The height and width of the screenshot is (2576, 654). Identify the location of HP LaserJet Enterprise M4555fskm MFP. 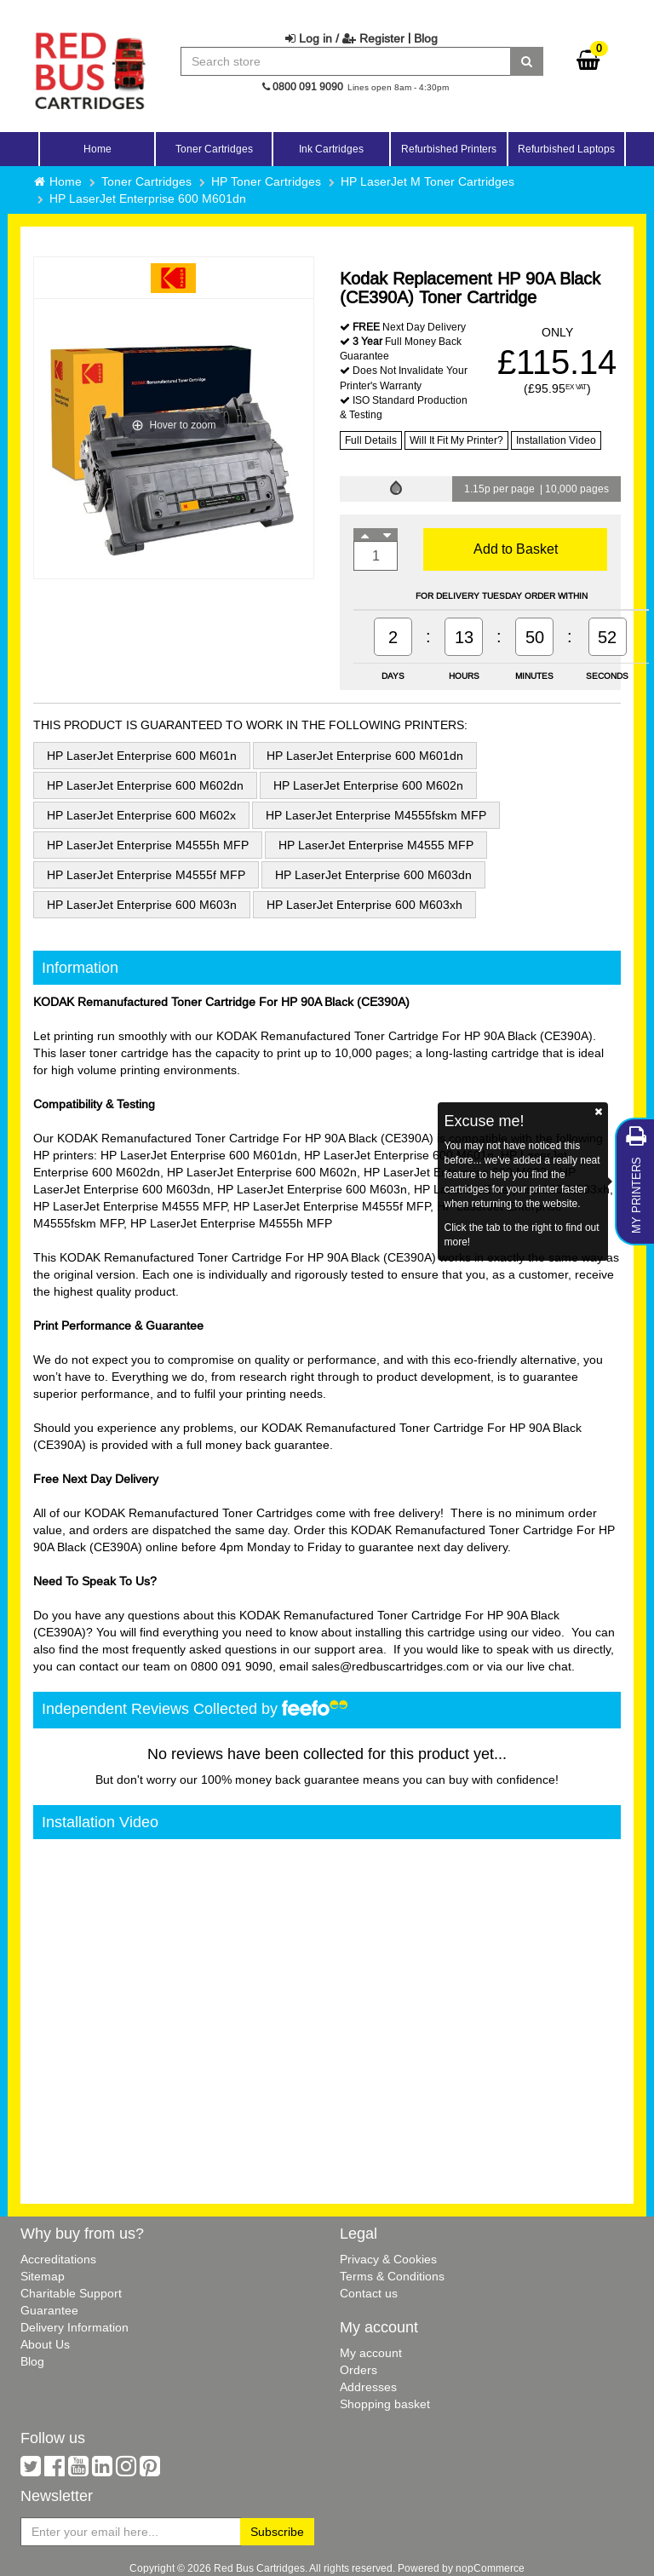
(376, 815).